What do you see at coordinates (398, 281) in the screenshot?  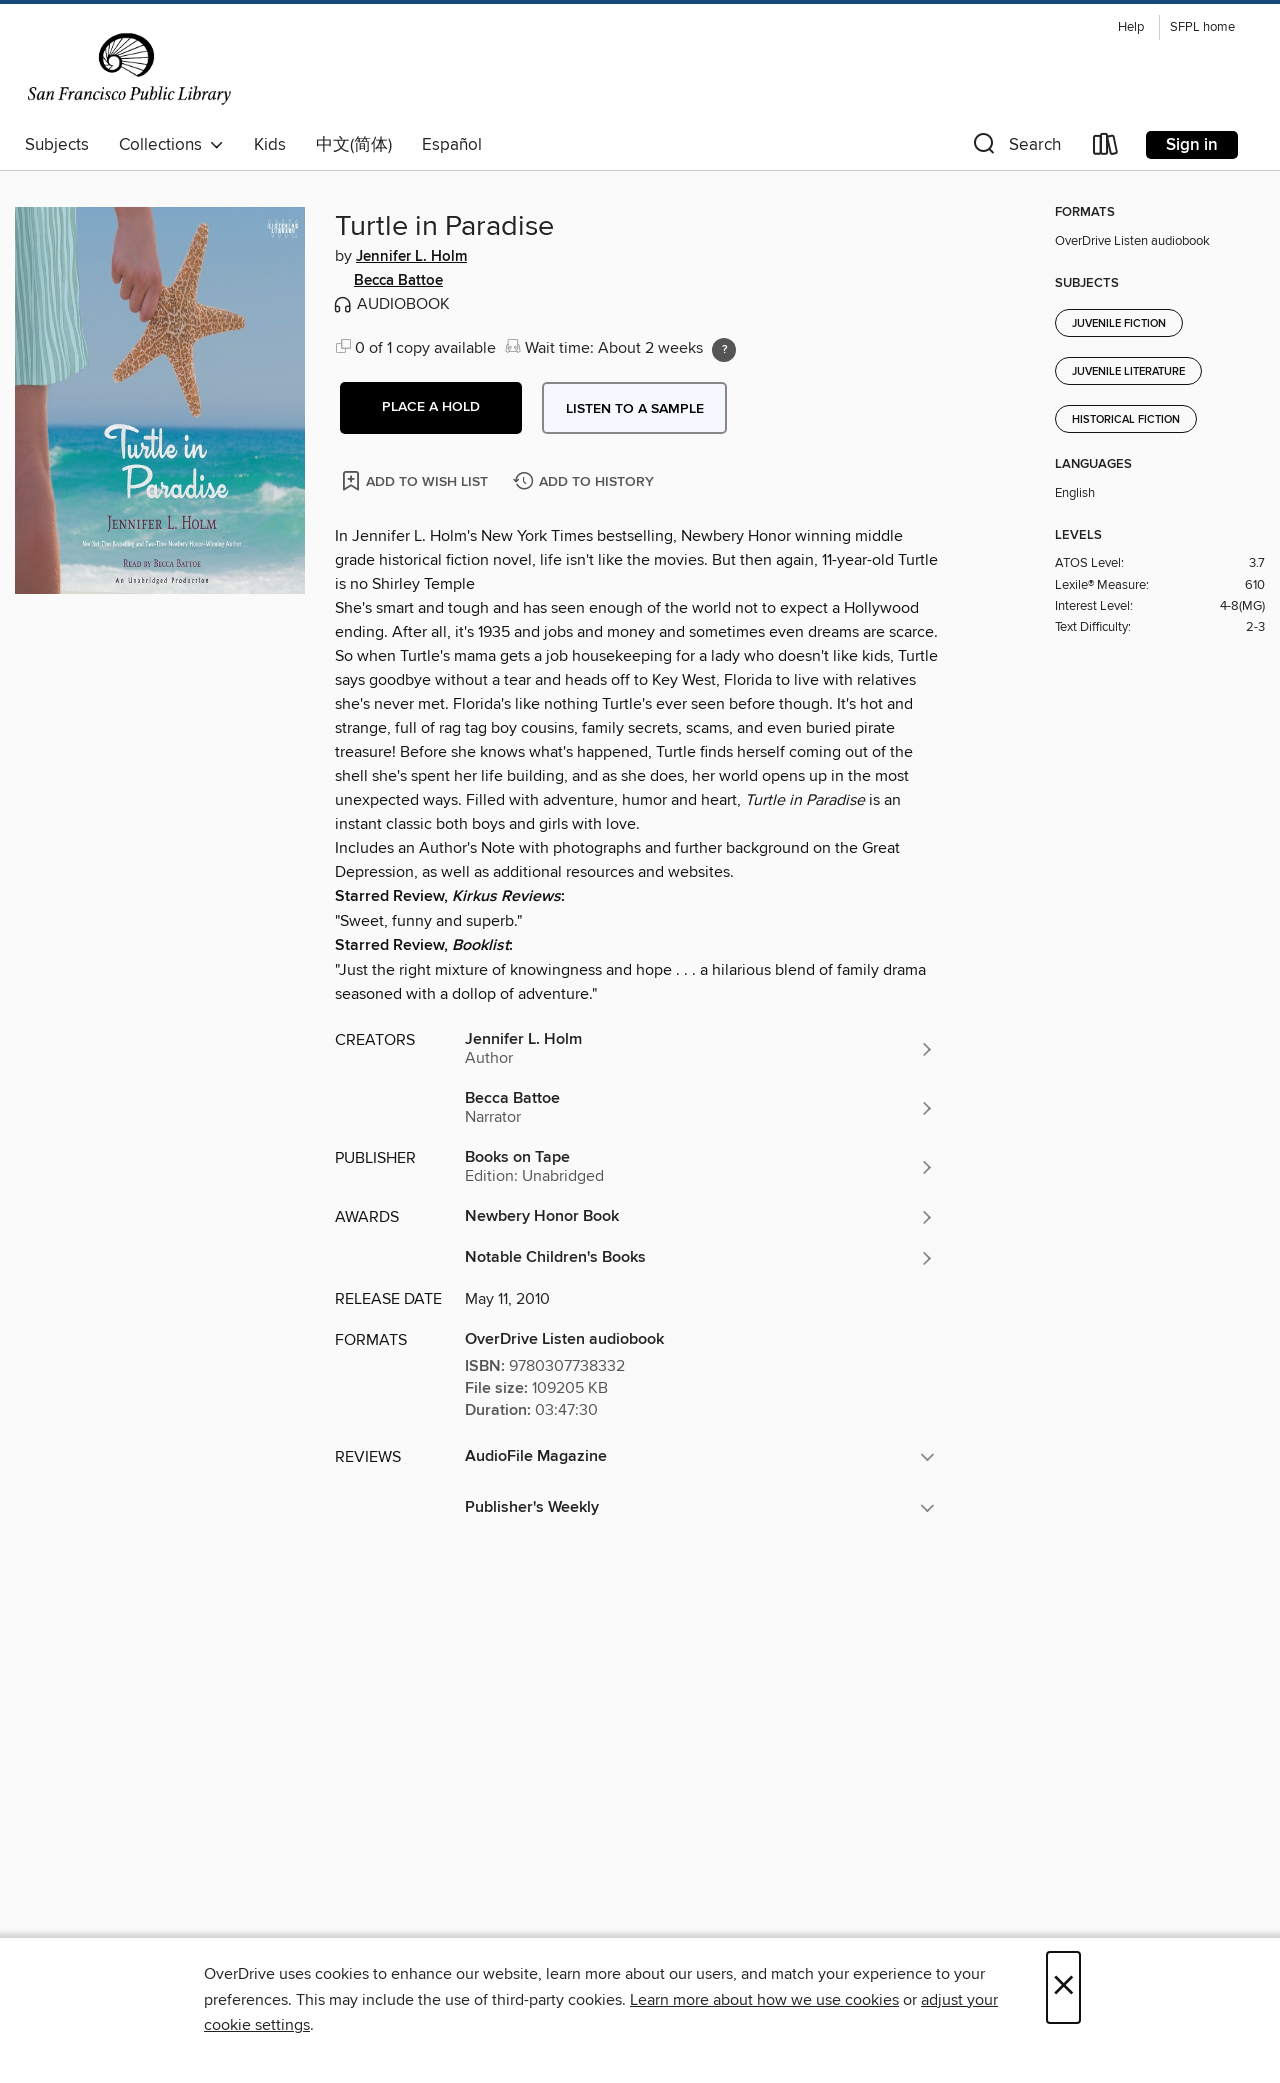 I see `Becca Battoe [Search by author, Becca Battoe]` at bounding box center [398, 281].